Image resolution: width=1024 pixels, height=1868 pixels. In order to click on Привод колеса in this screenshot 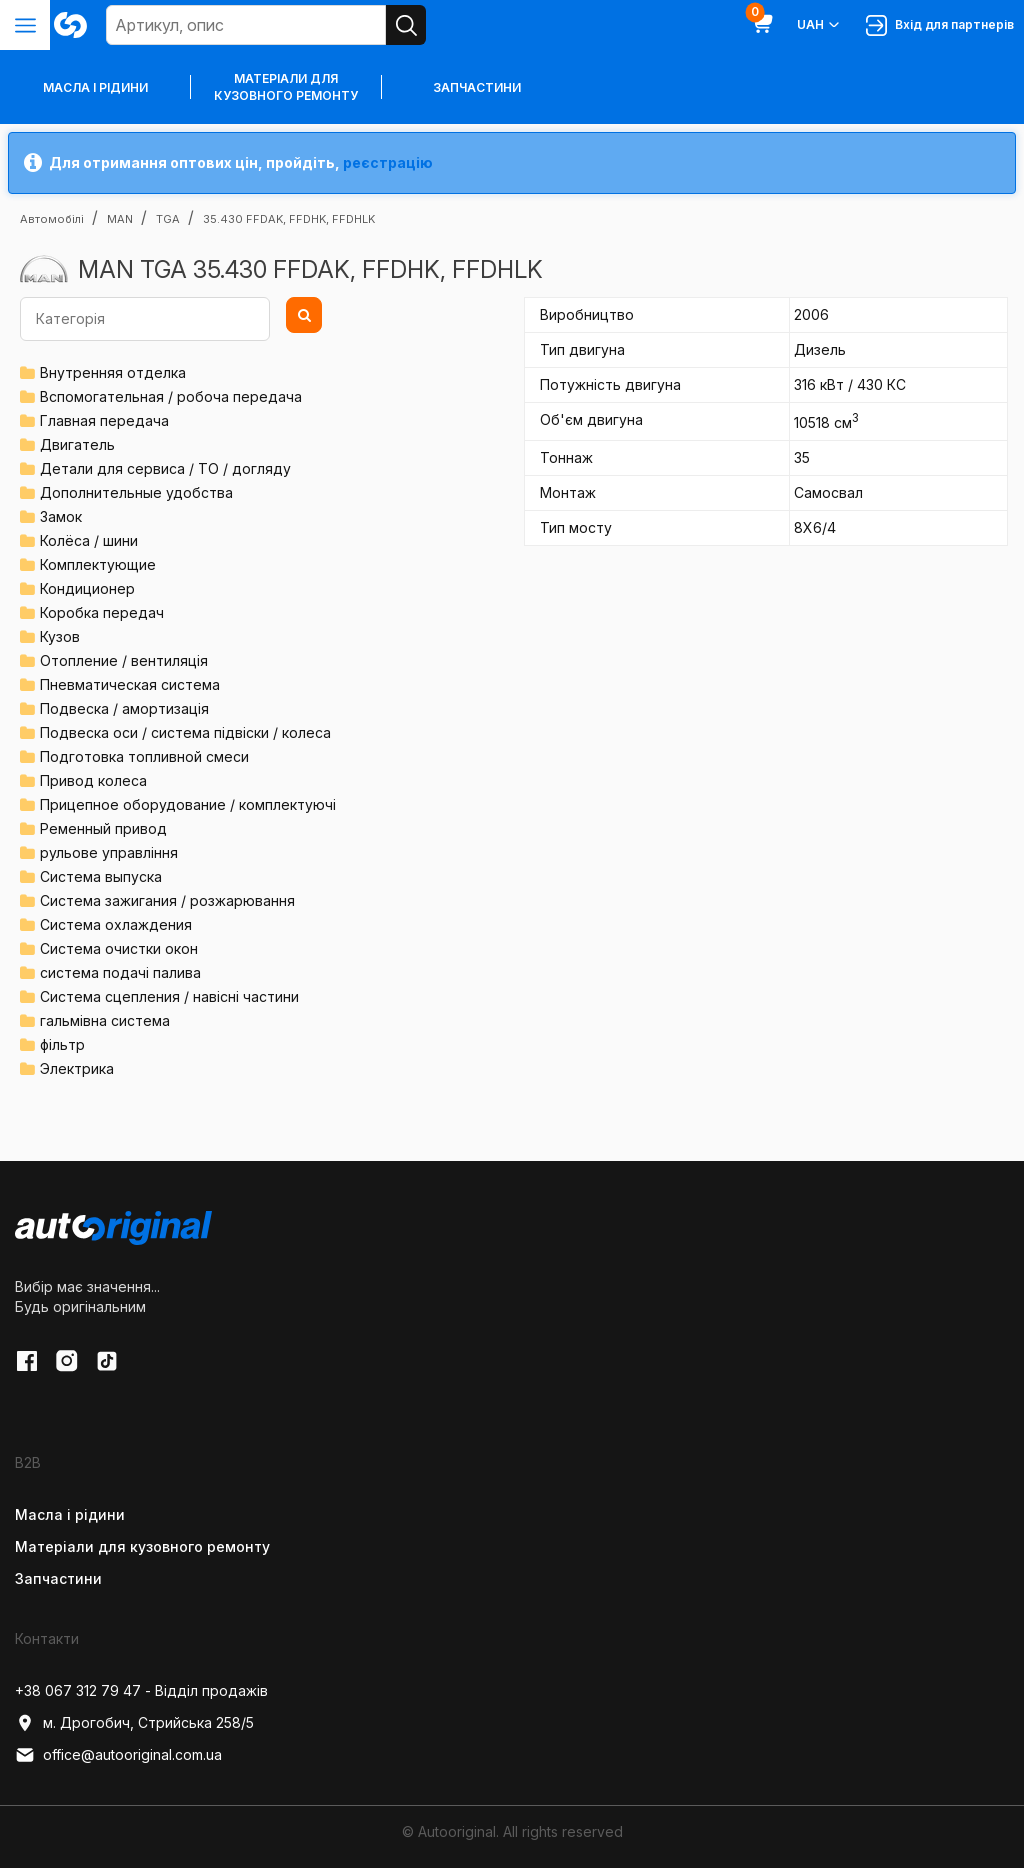, I will do `click(93, 780)`.